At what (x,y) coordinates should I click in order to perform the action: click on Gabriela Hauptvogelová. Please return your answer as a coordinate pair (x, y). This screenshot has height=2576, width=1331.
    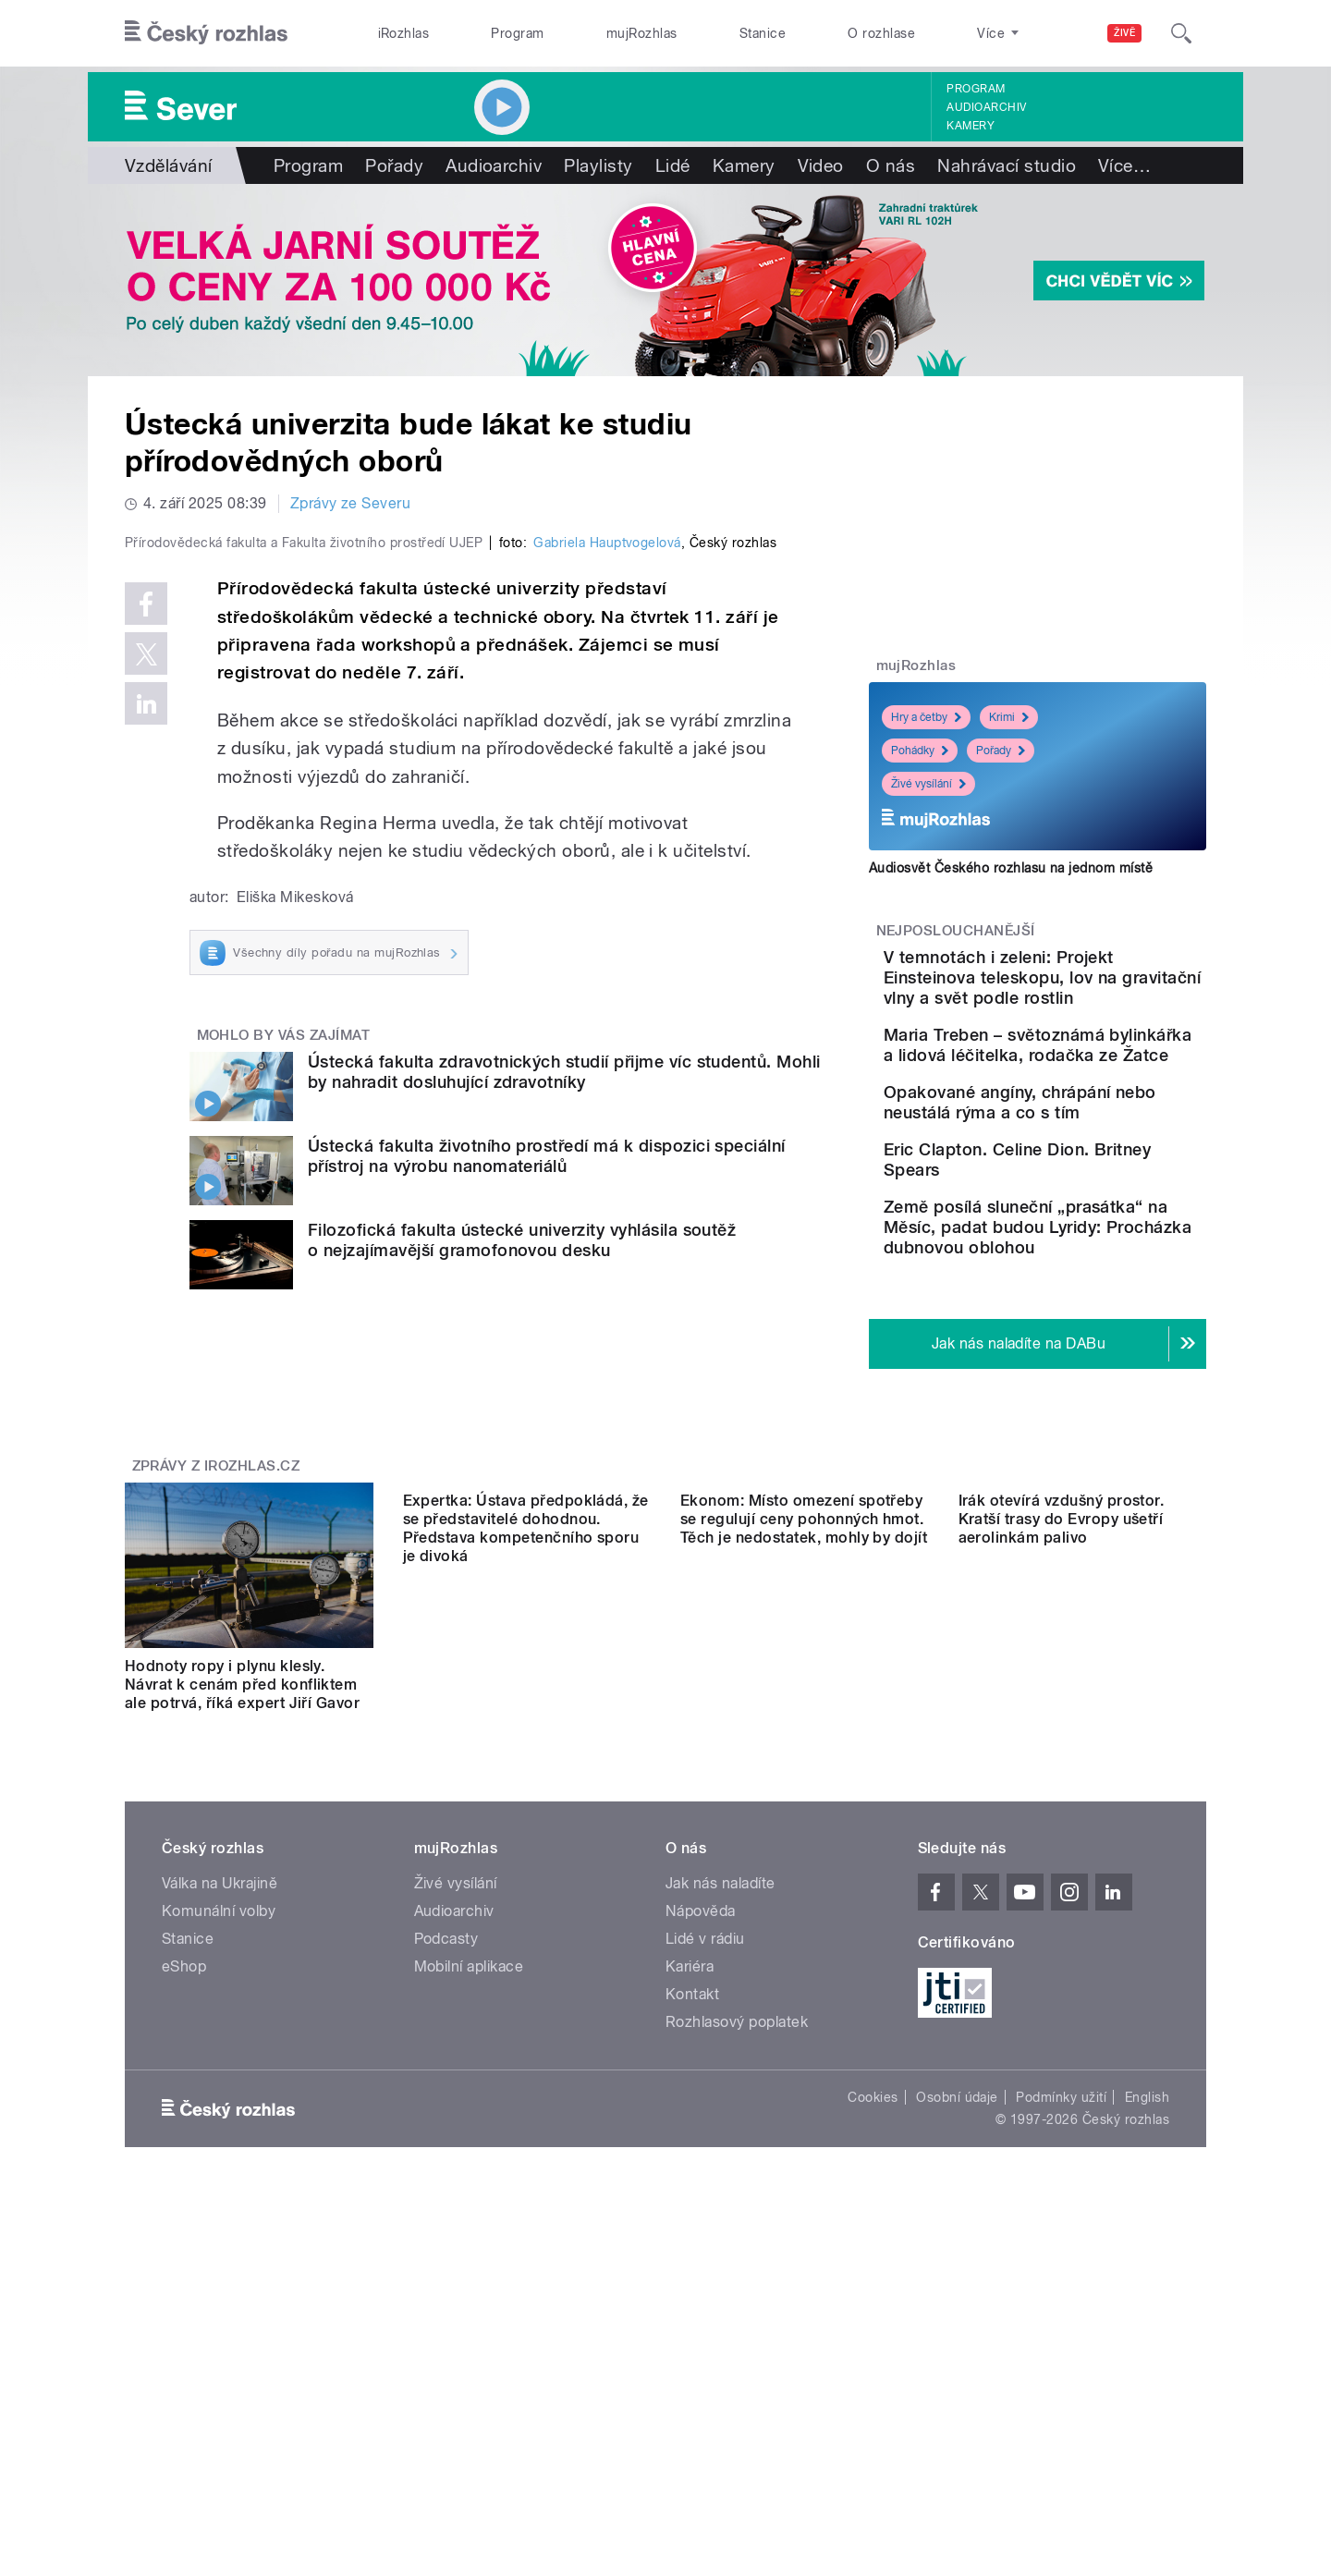
    Looking at the image, I should click on (607, 935).